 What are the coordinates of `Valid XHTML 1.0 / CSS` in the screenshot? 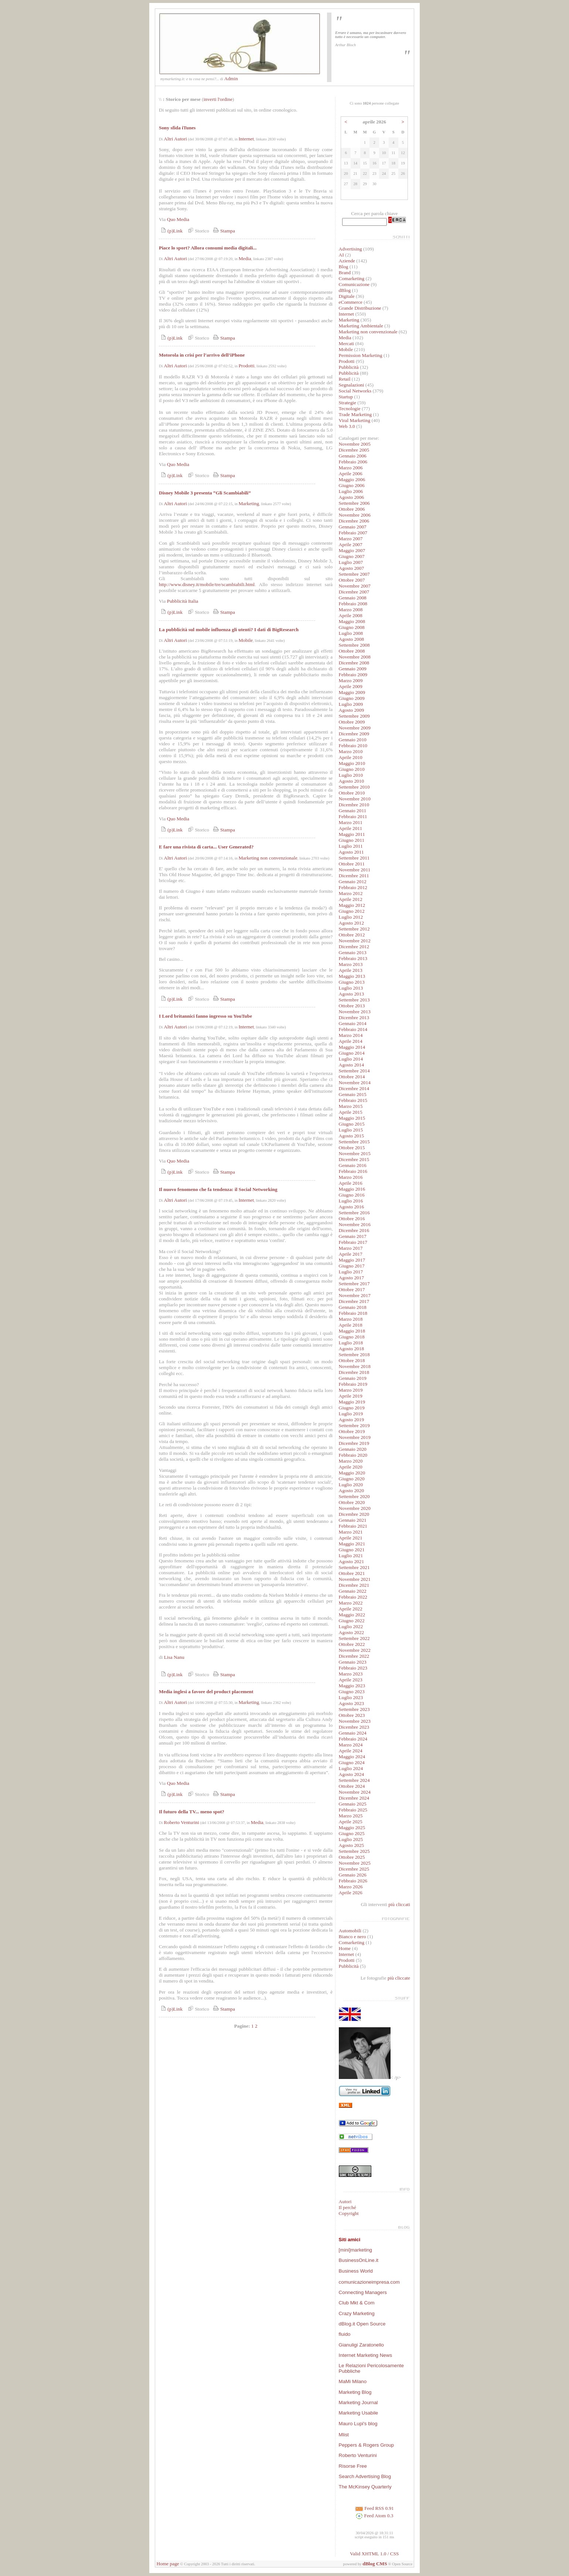 It's located at (374, 2553).